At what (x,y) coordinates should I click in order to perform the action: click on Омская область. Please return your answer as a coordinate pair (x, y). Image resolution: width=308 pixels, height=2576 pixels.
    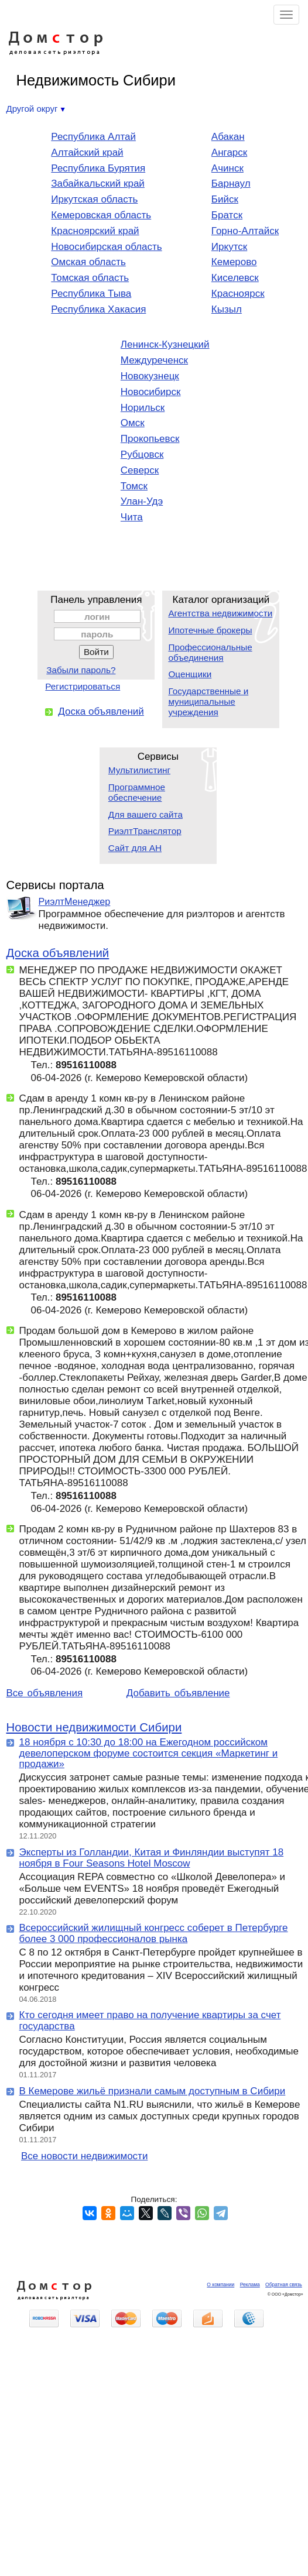
    Looking at the image, I should click on (88, 261).